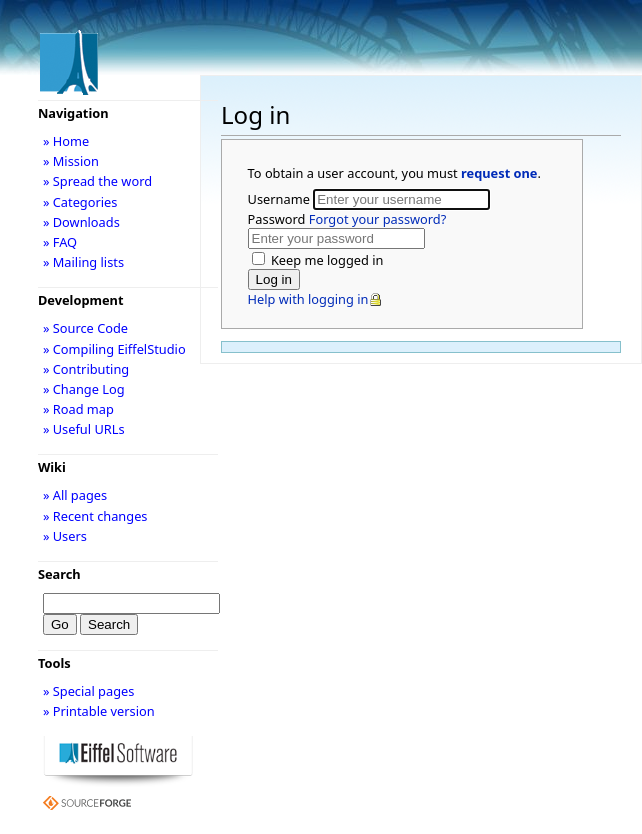 The image size is (642, 834). I want to click on Search, so click(59, 574).